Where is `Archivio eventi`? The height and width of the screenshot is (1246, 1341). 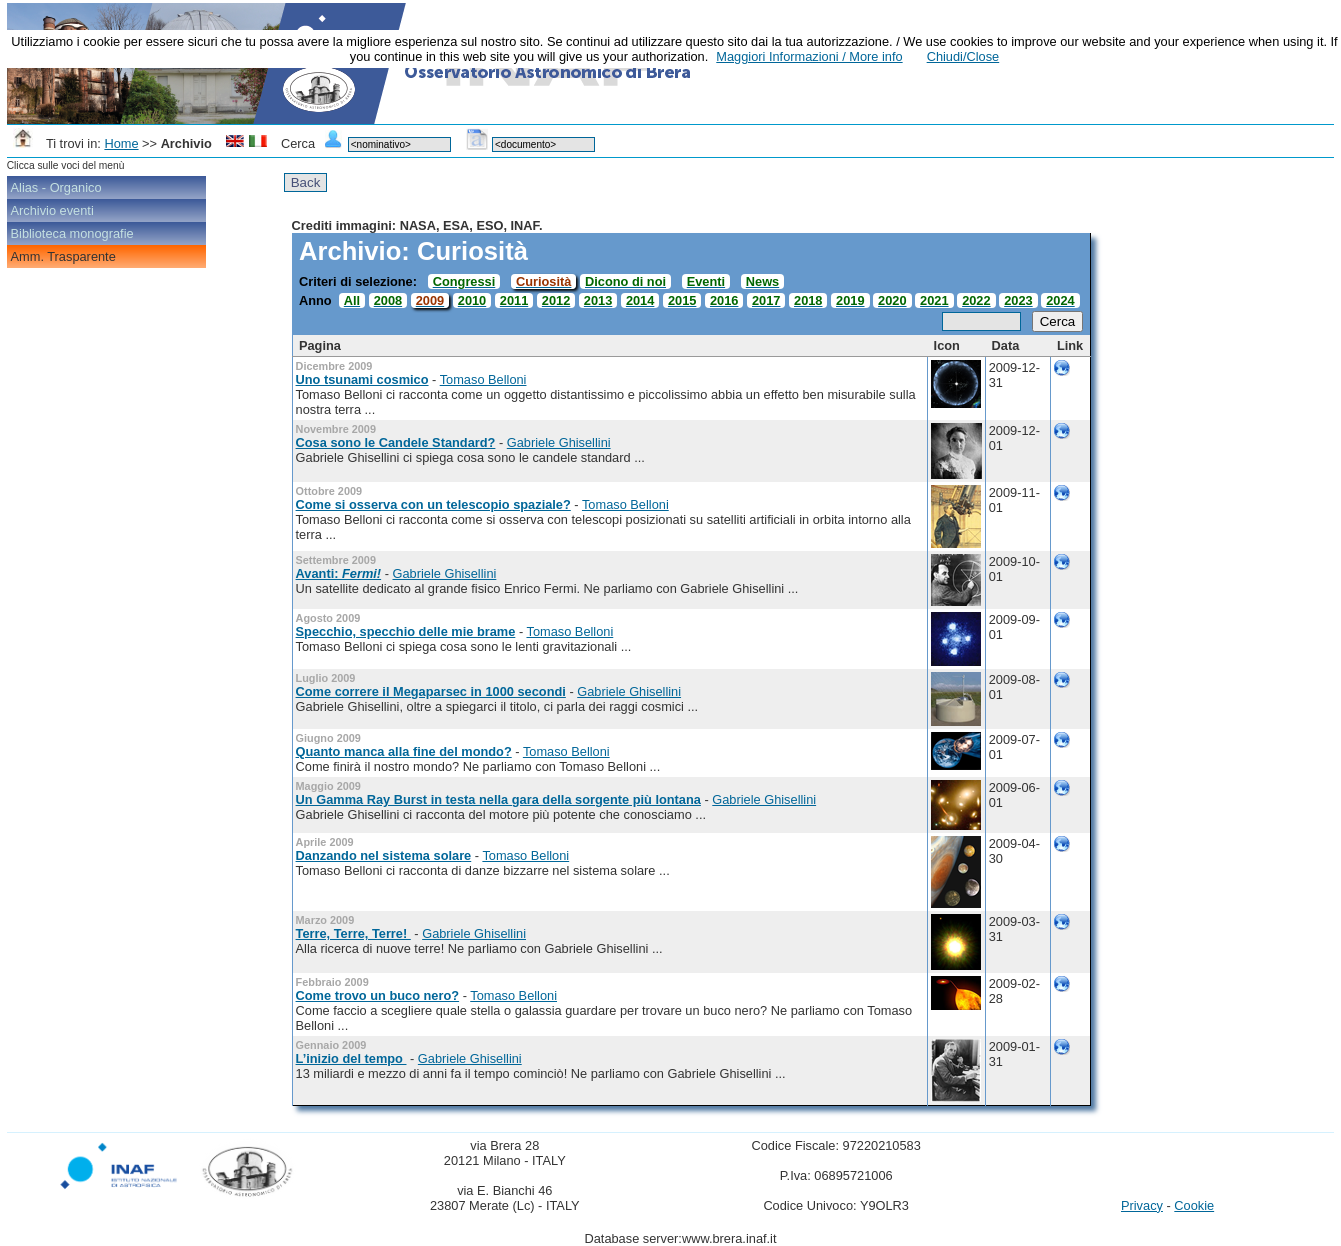 Archivio eventi is located at coordinates (52, 210).